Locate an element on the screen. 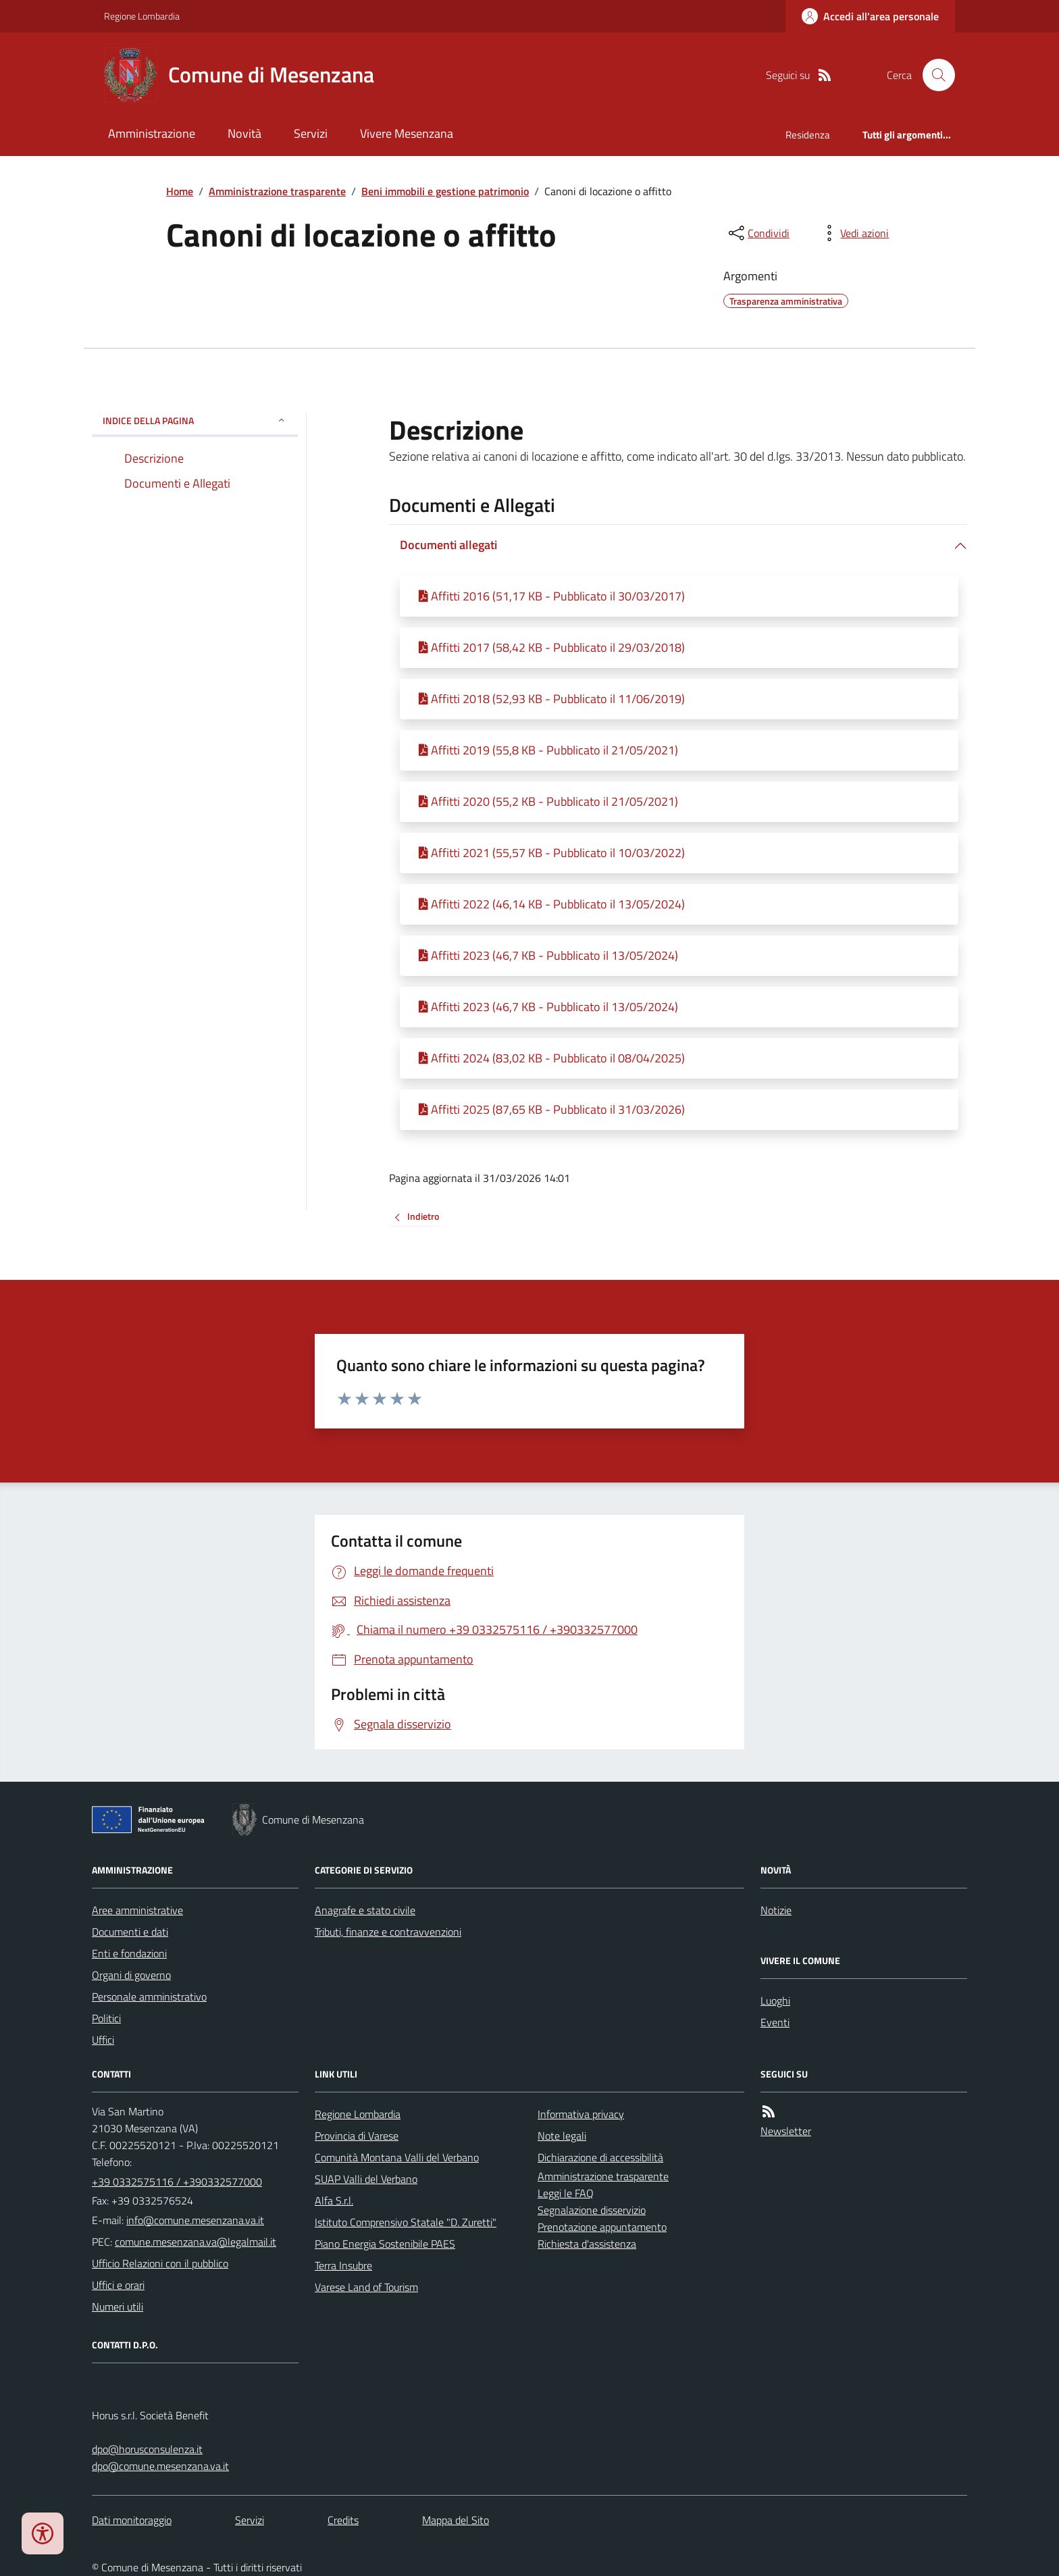 The image size is (1059, 2576). Terra Insubre is located at coordinates (343, 2265).